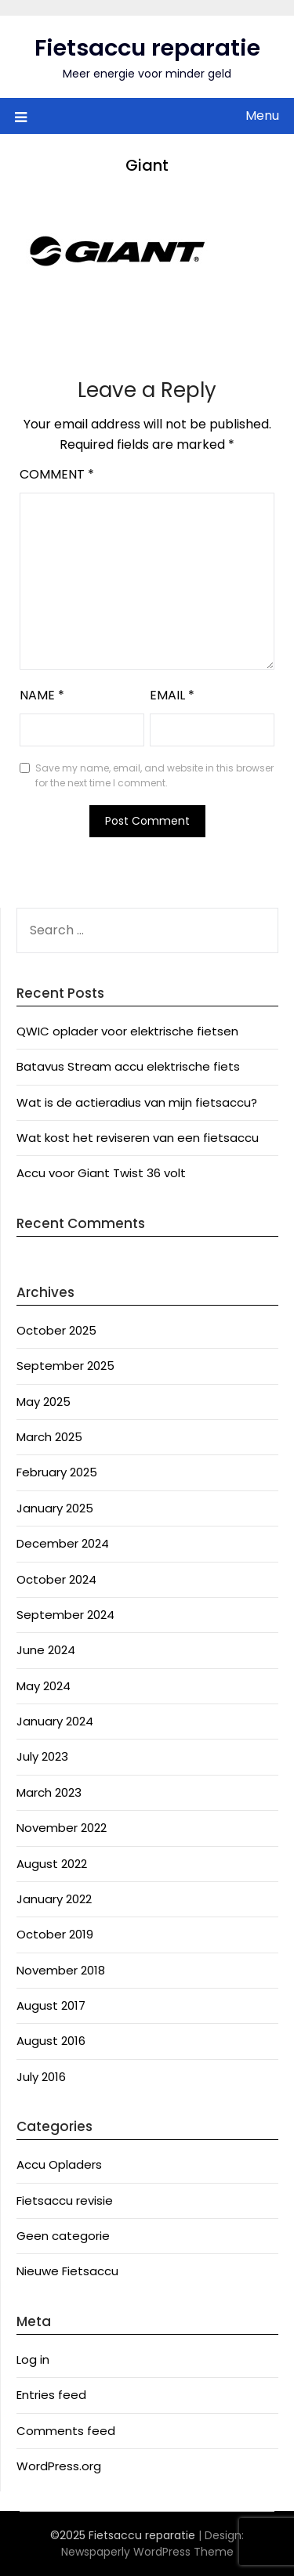  I want to click on Entries feed, so click(51, 2394).